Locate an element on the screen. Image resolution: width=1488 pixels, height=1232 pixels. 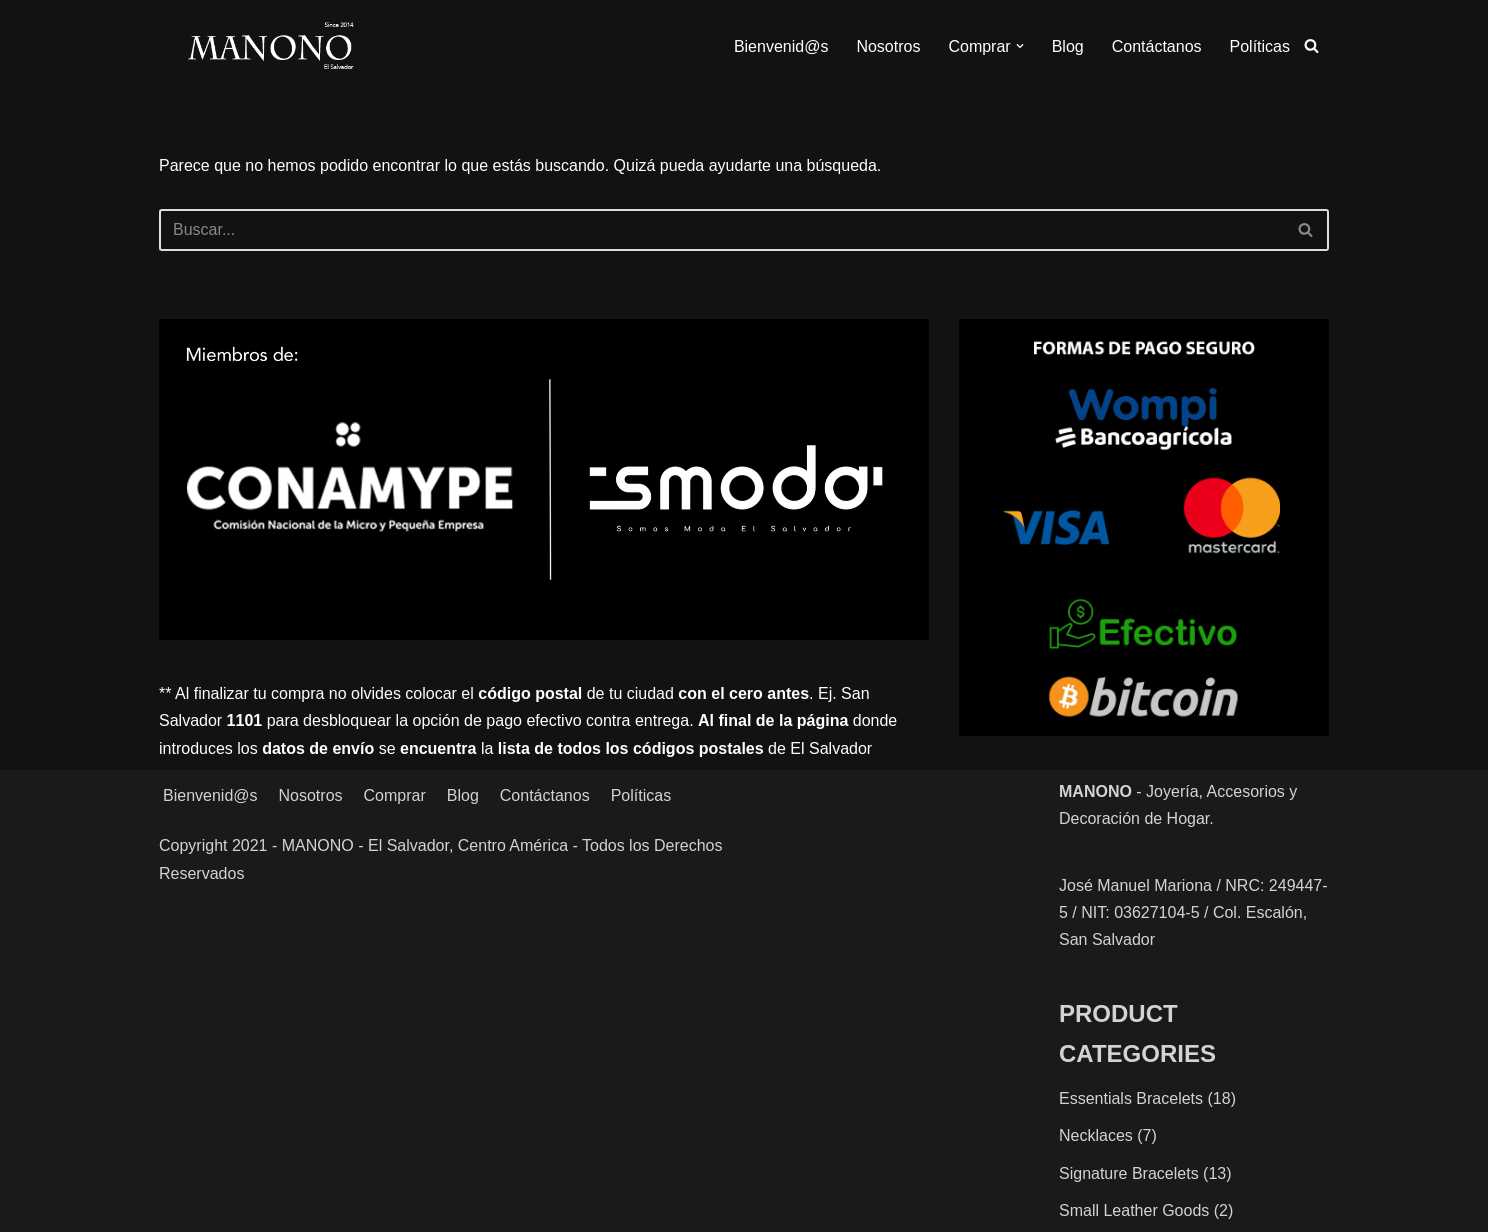
[MANONO Accesorios y Complementos] is located at coordinates (270, 46).